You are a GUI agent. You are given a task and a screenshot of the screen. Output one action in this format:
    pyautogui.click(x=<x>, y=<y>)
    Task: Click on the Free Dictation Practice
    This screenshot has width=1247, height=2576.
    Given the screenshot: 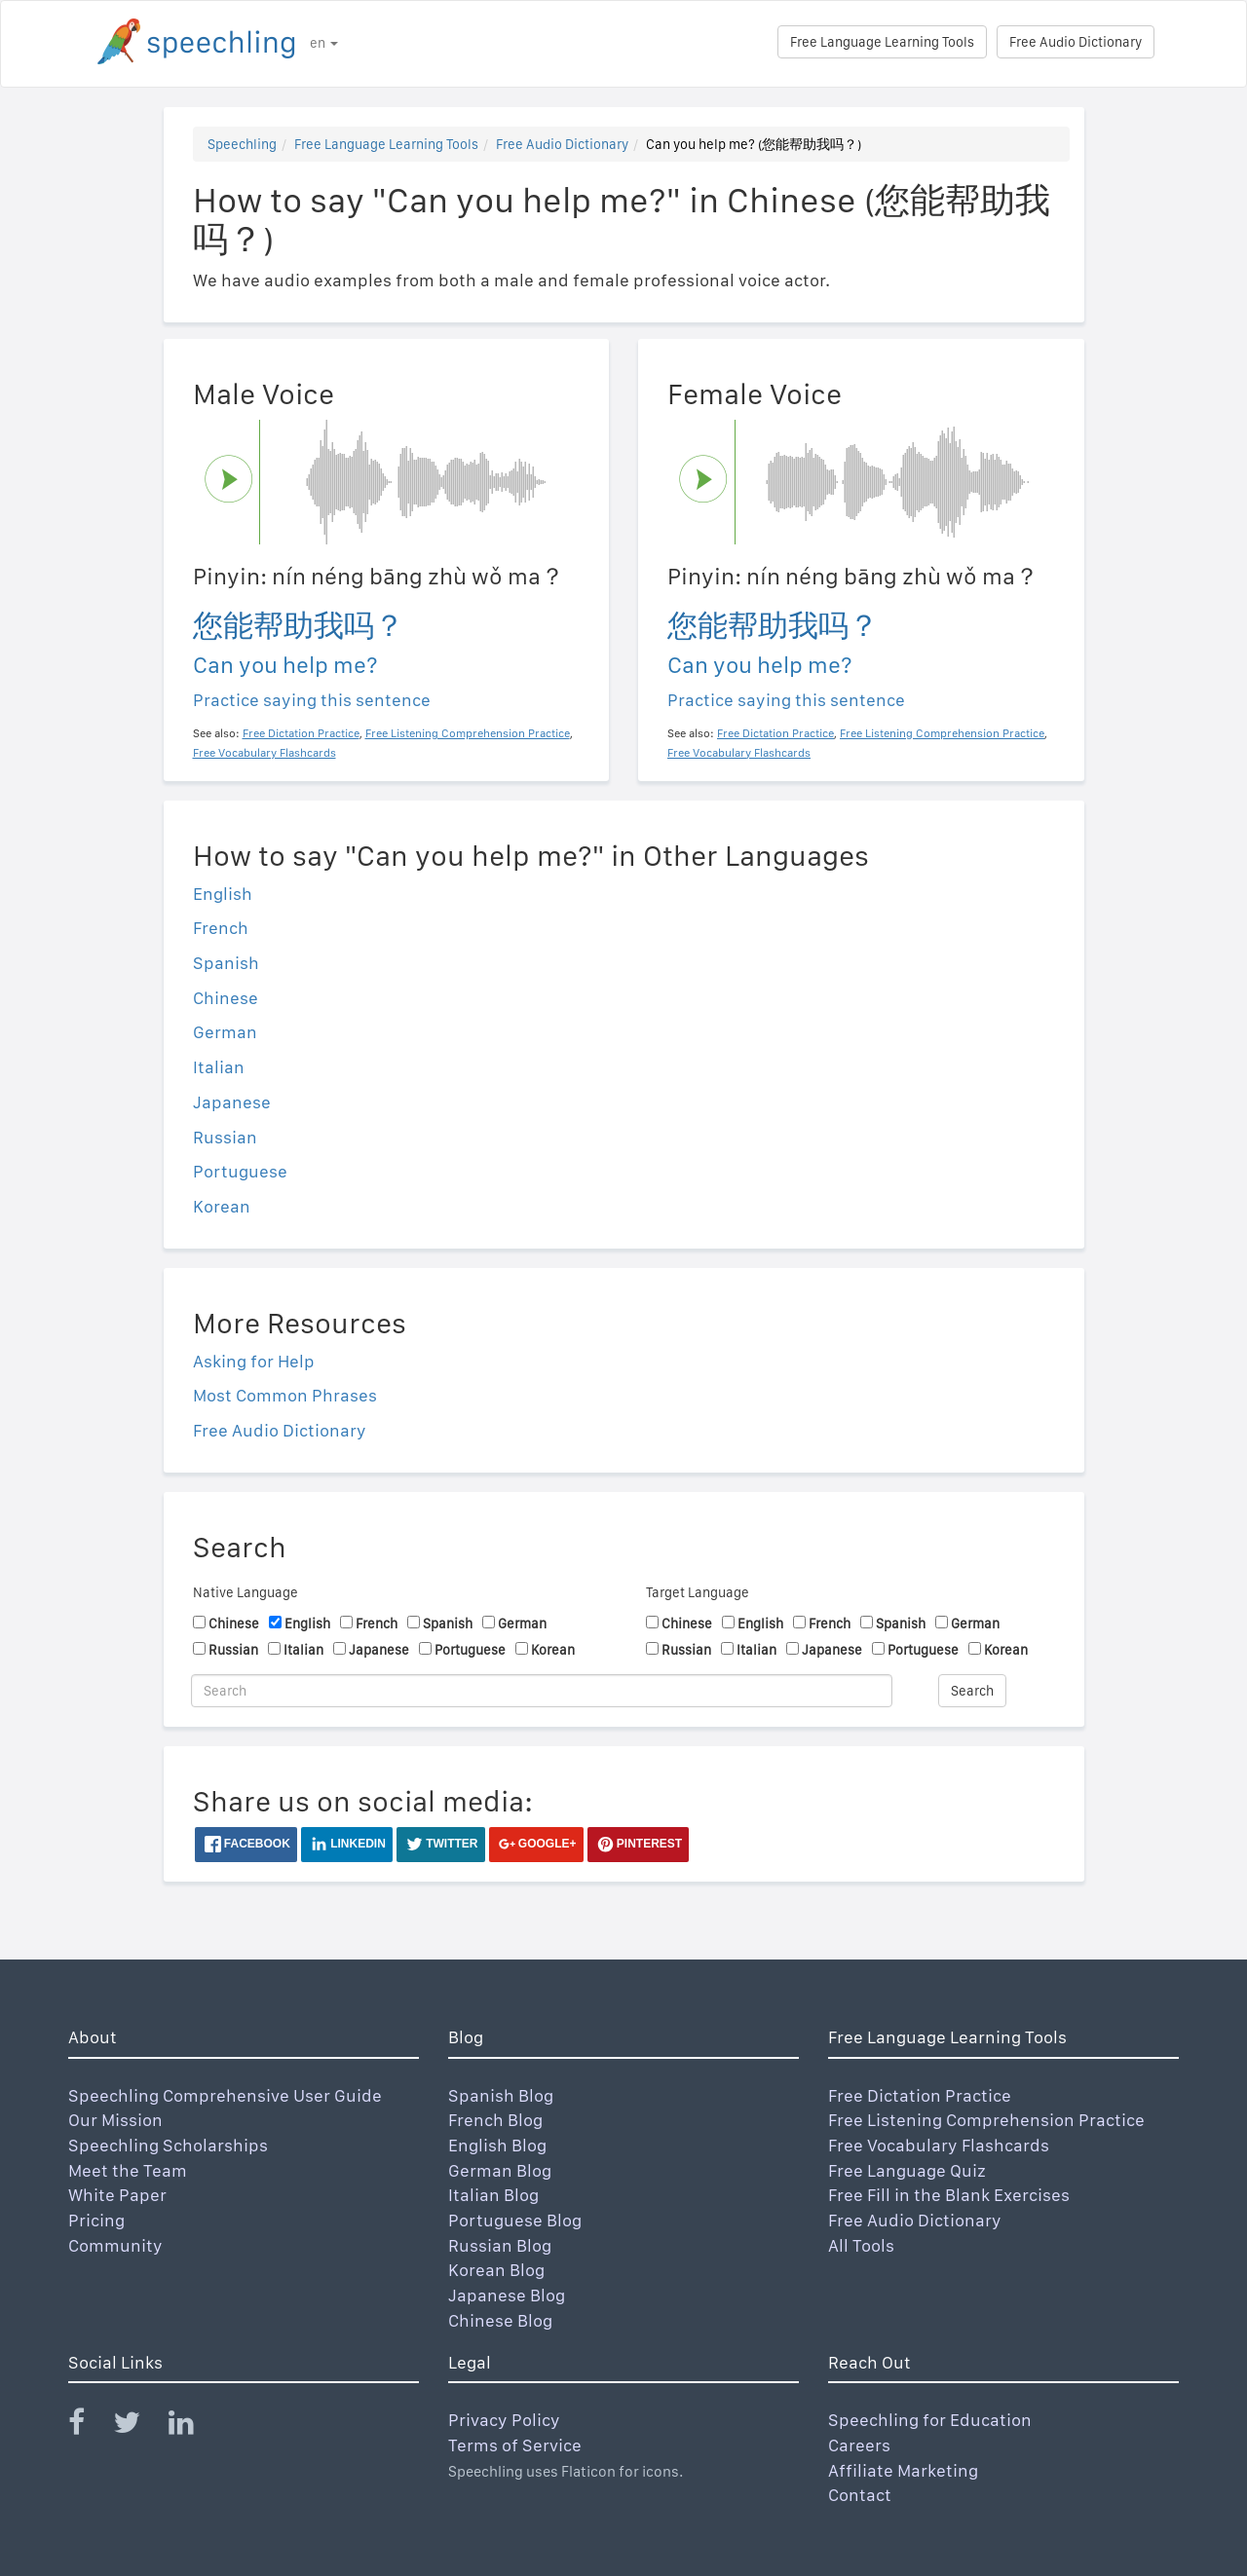 What is the action you would take?
    pyautogui.click(x=919, y=2095)
    